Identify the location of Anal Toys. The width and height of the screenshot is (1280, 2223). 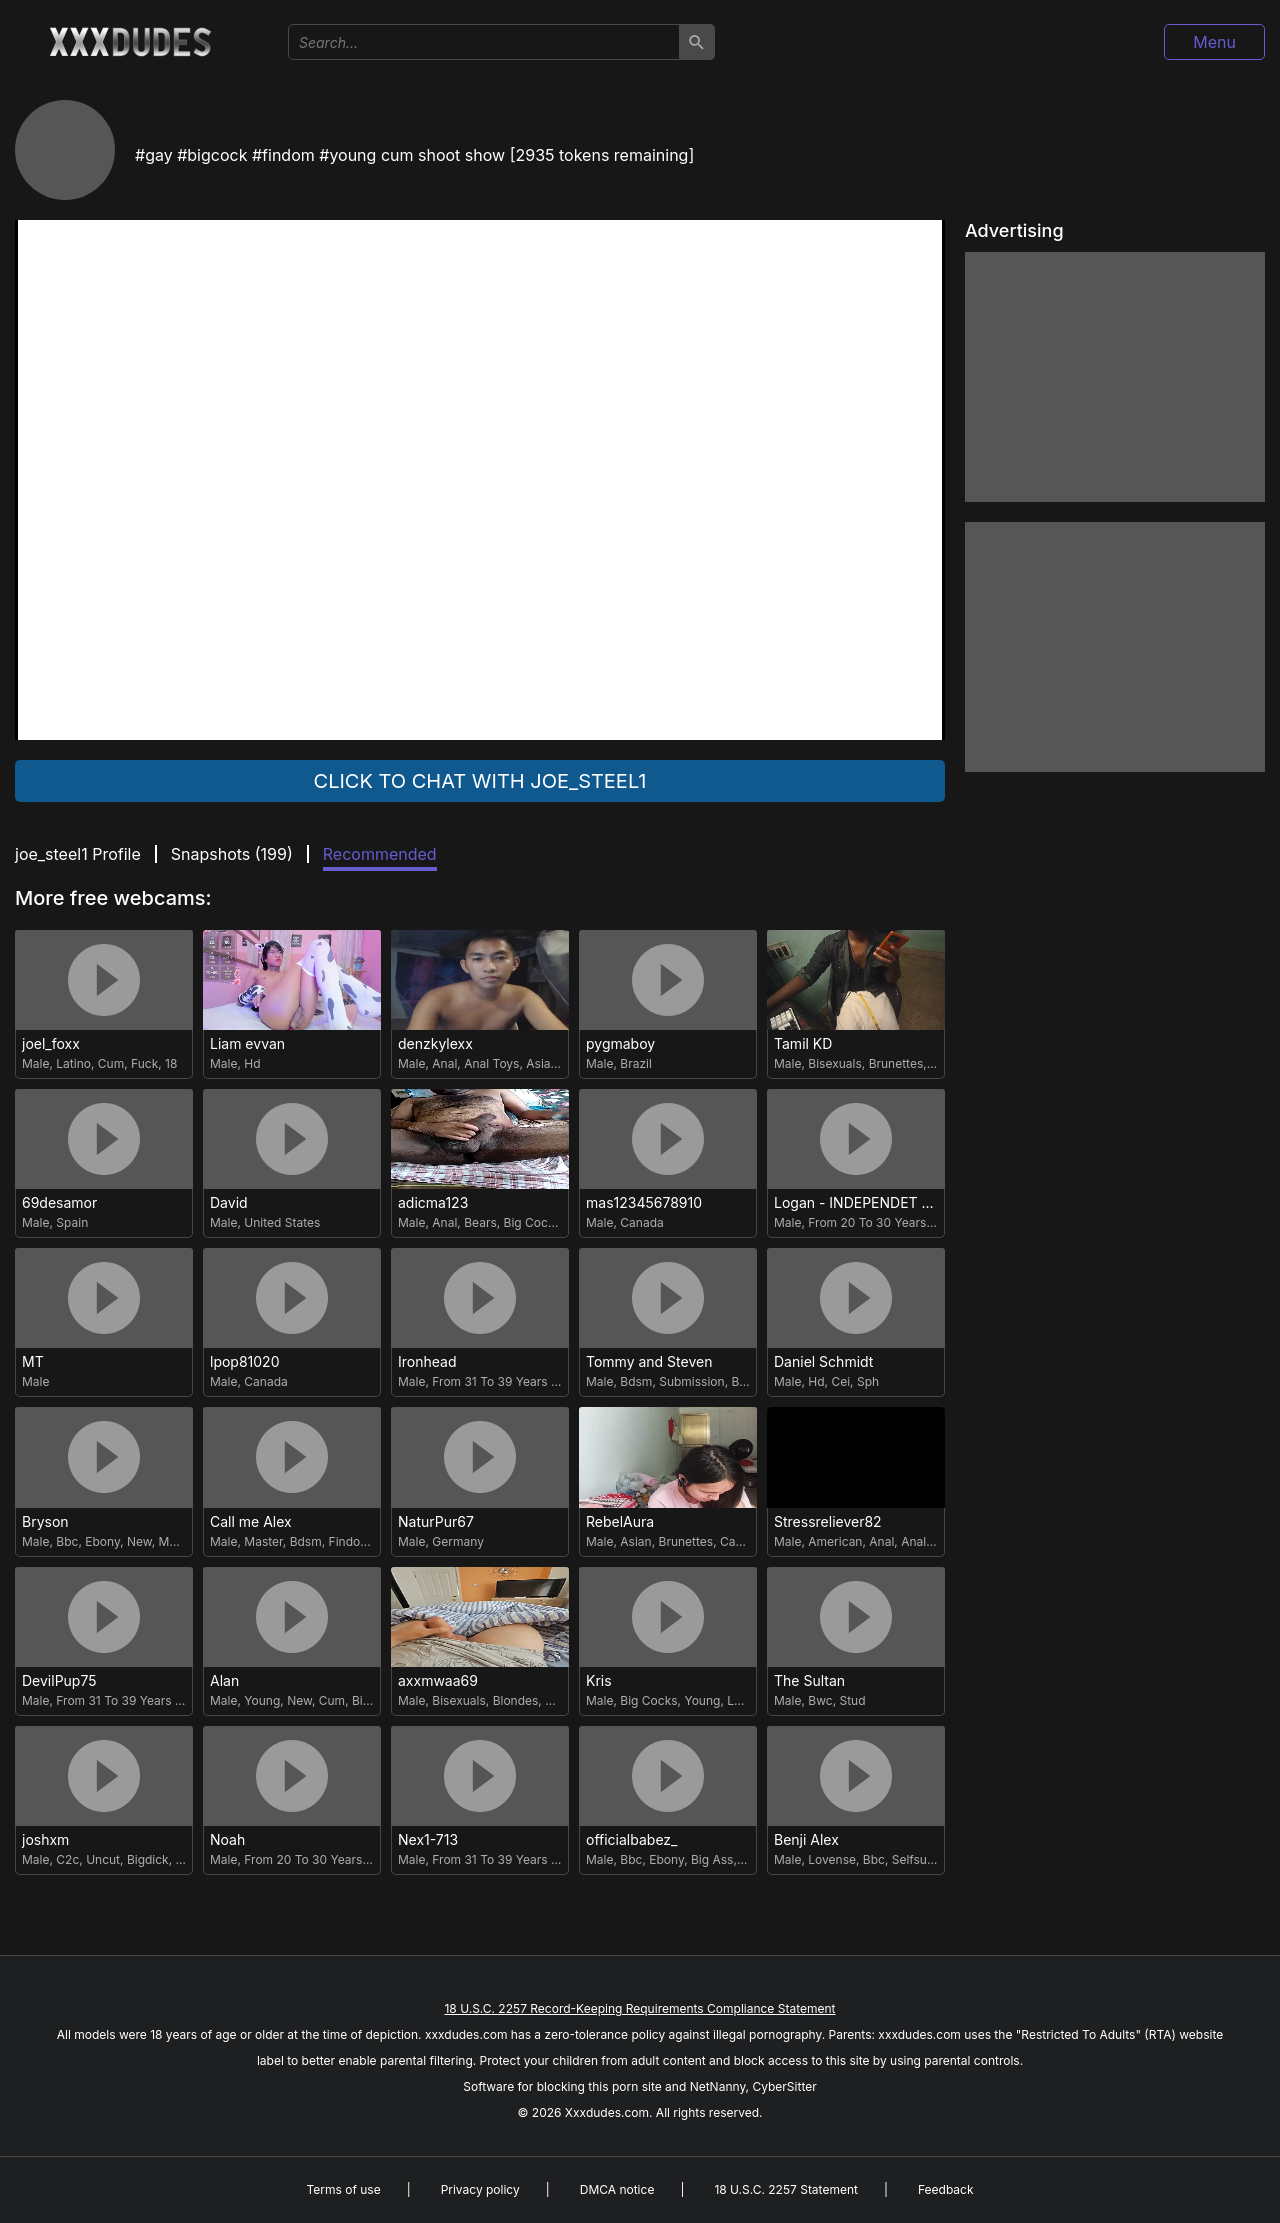
(491, 1063).